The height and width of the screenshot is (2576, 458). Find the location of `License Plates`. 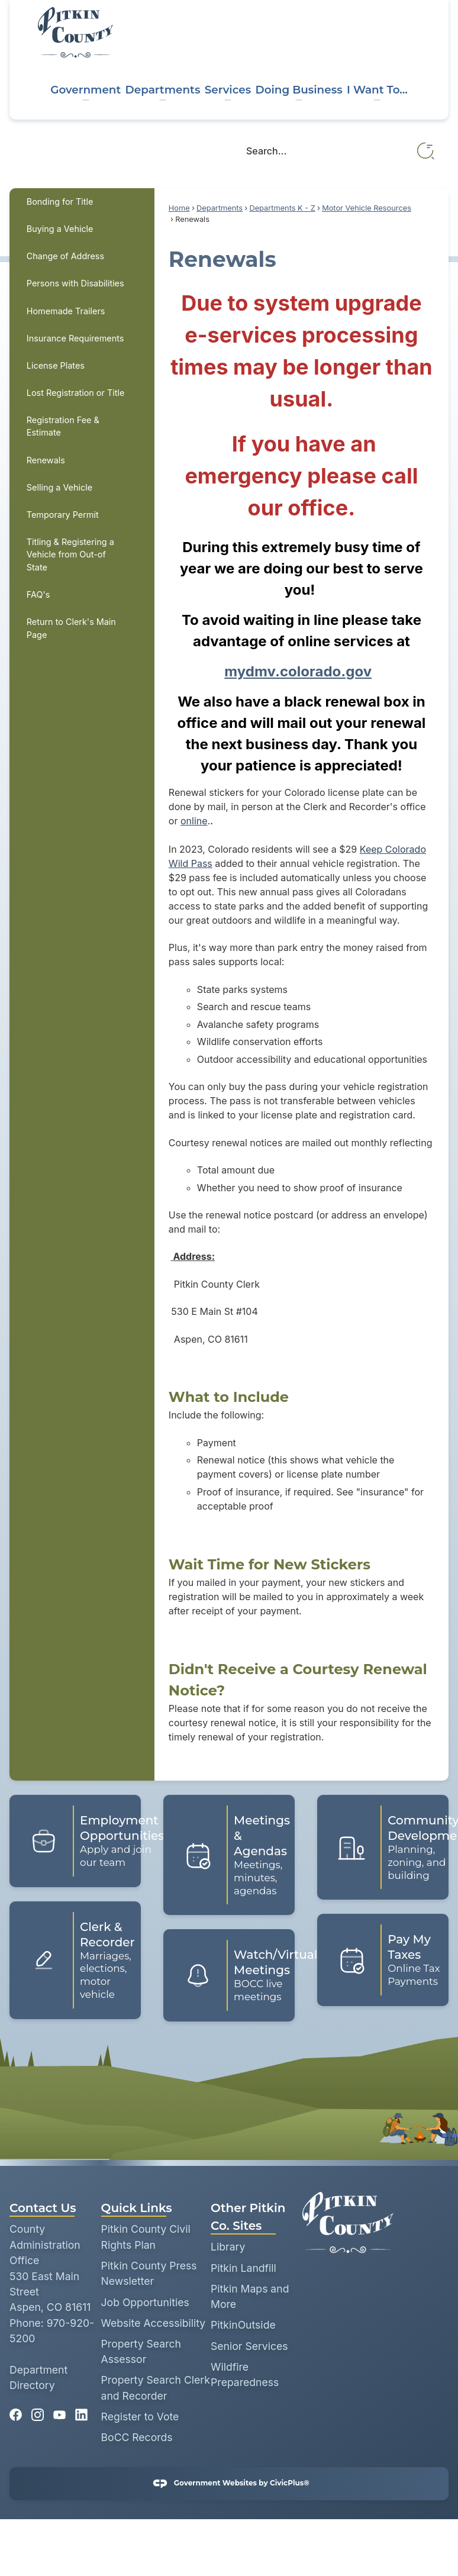

License Plates is located at coordinates (56, 365).